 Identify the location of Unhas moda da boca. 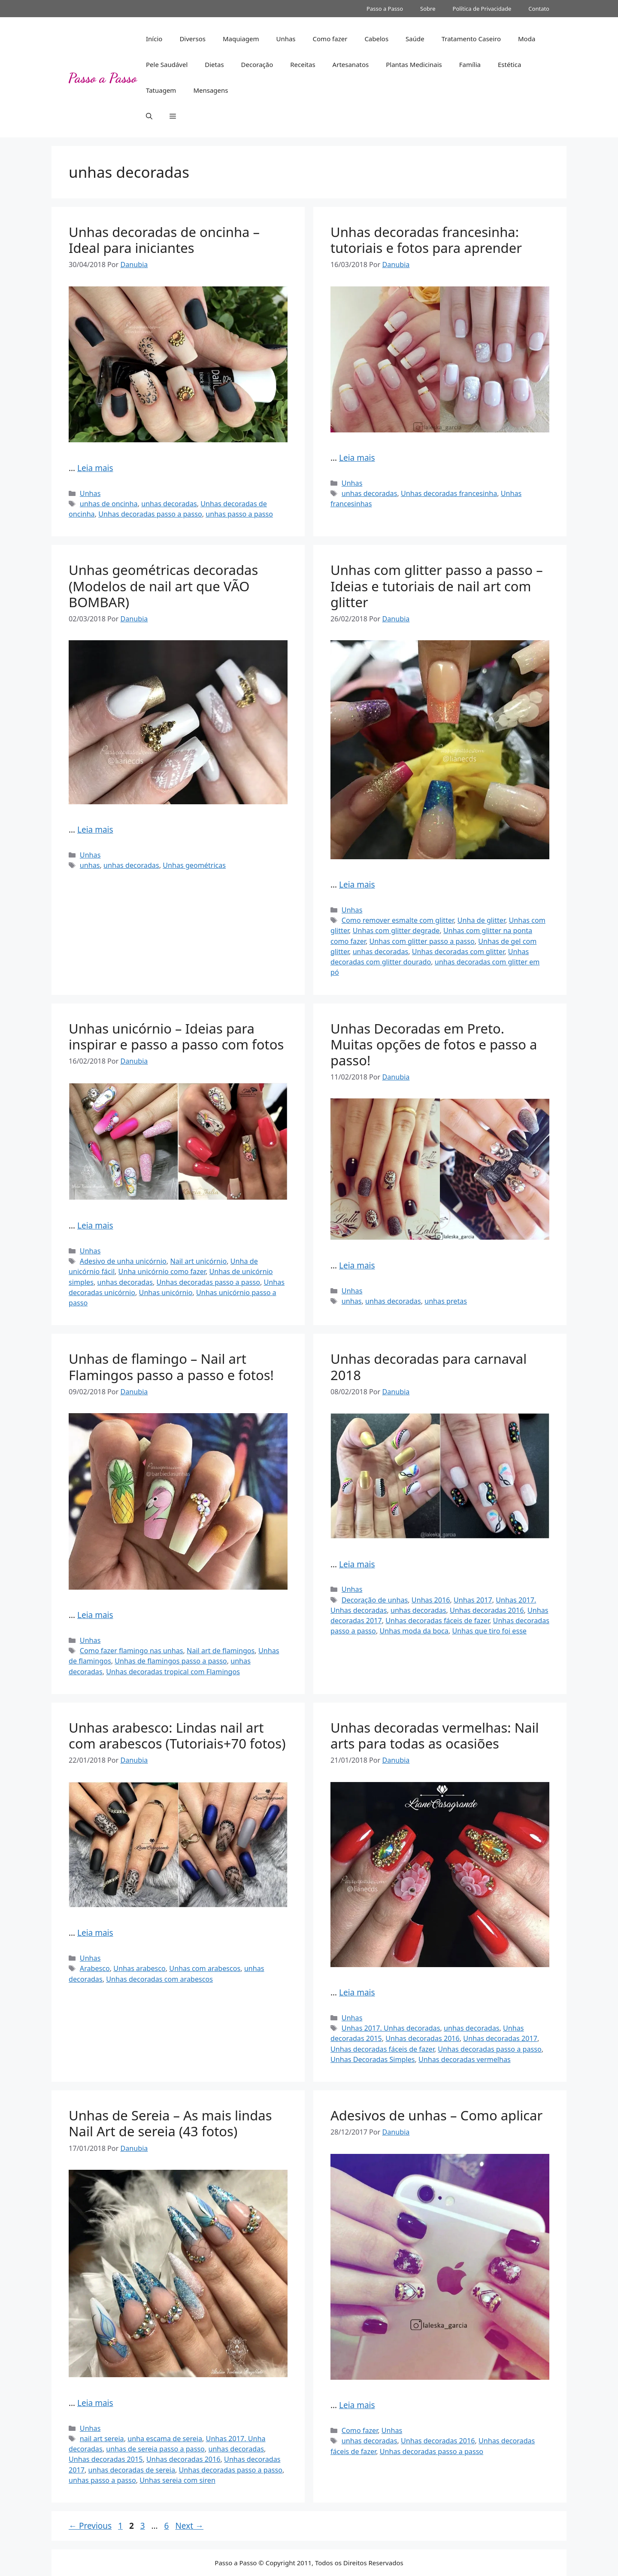
(413, 1631).